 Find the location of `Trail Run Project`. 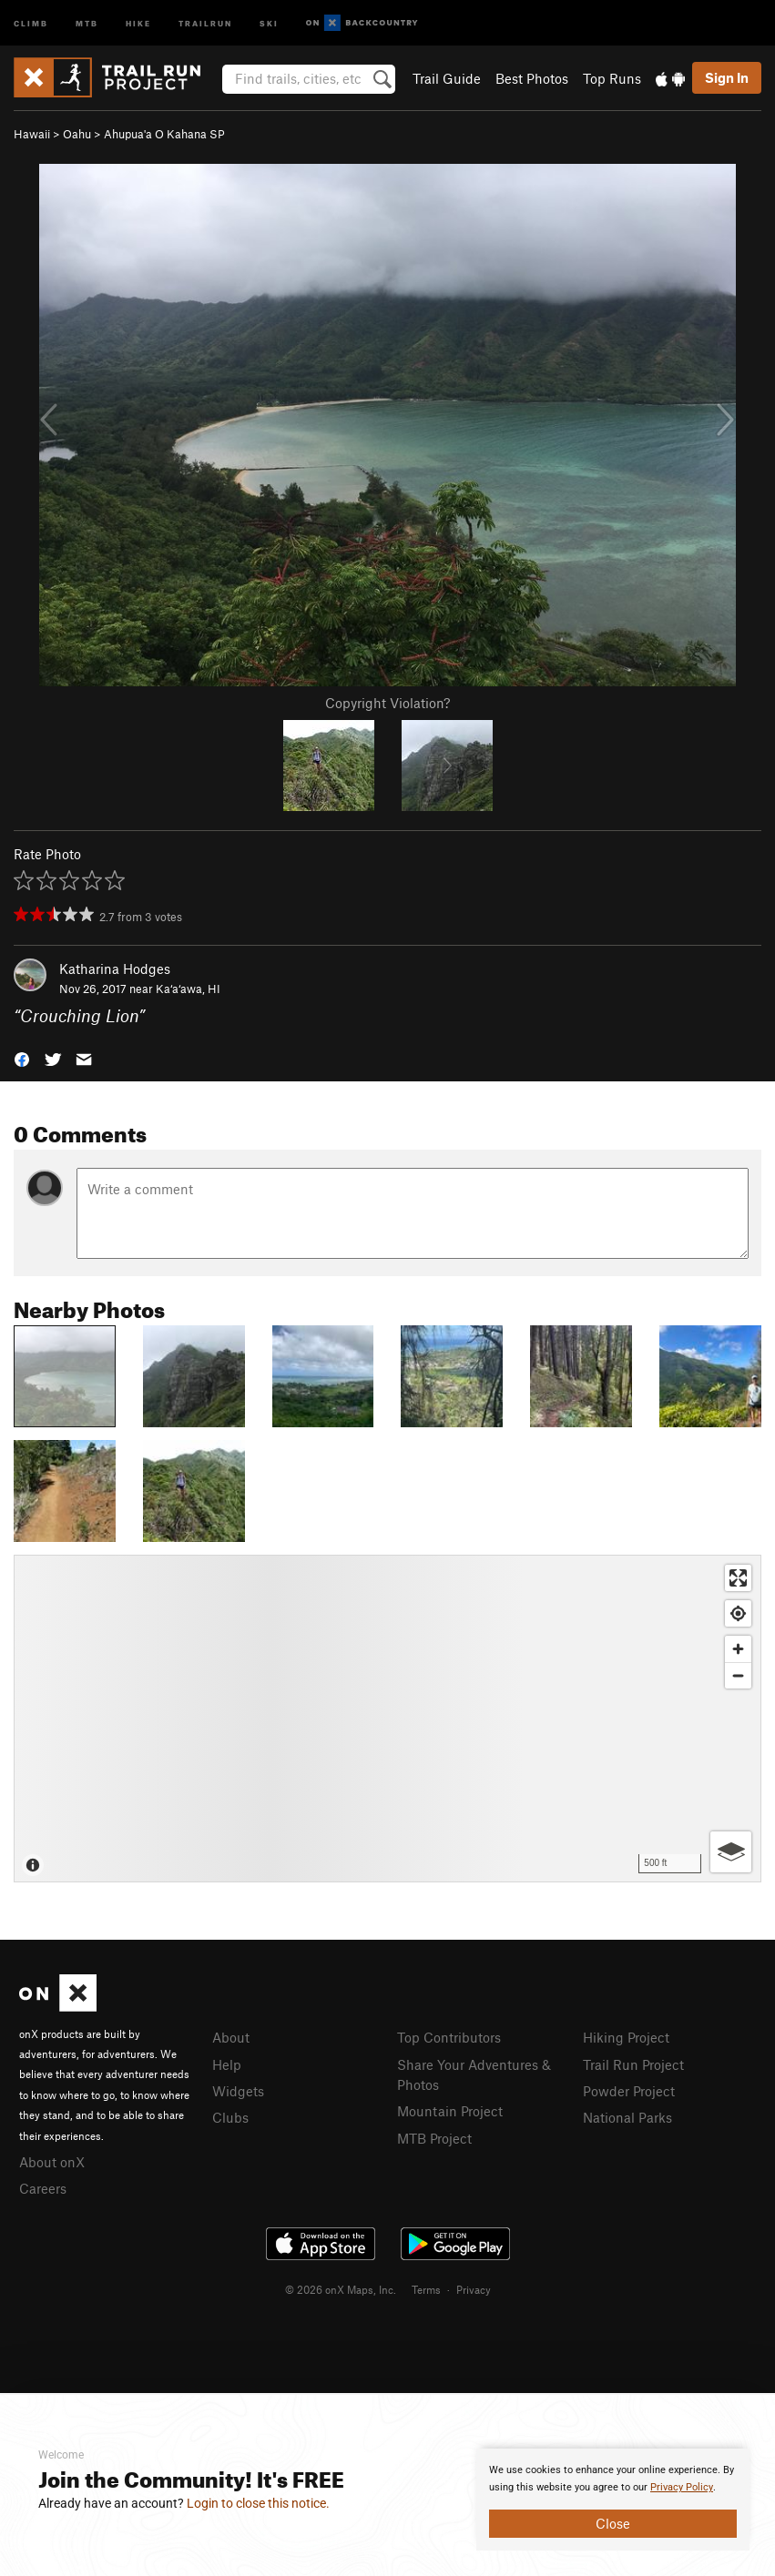

Trail Run Project is located at coordinates (633, 2064).